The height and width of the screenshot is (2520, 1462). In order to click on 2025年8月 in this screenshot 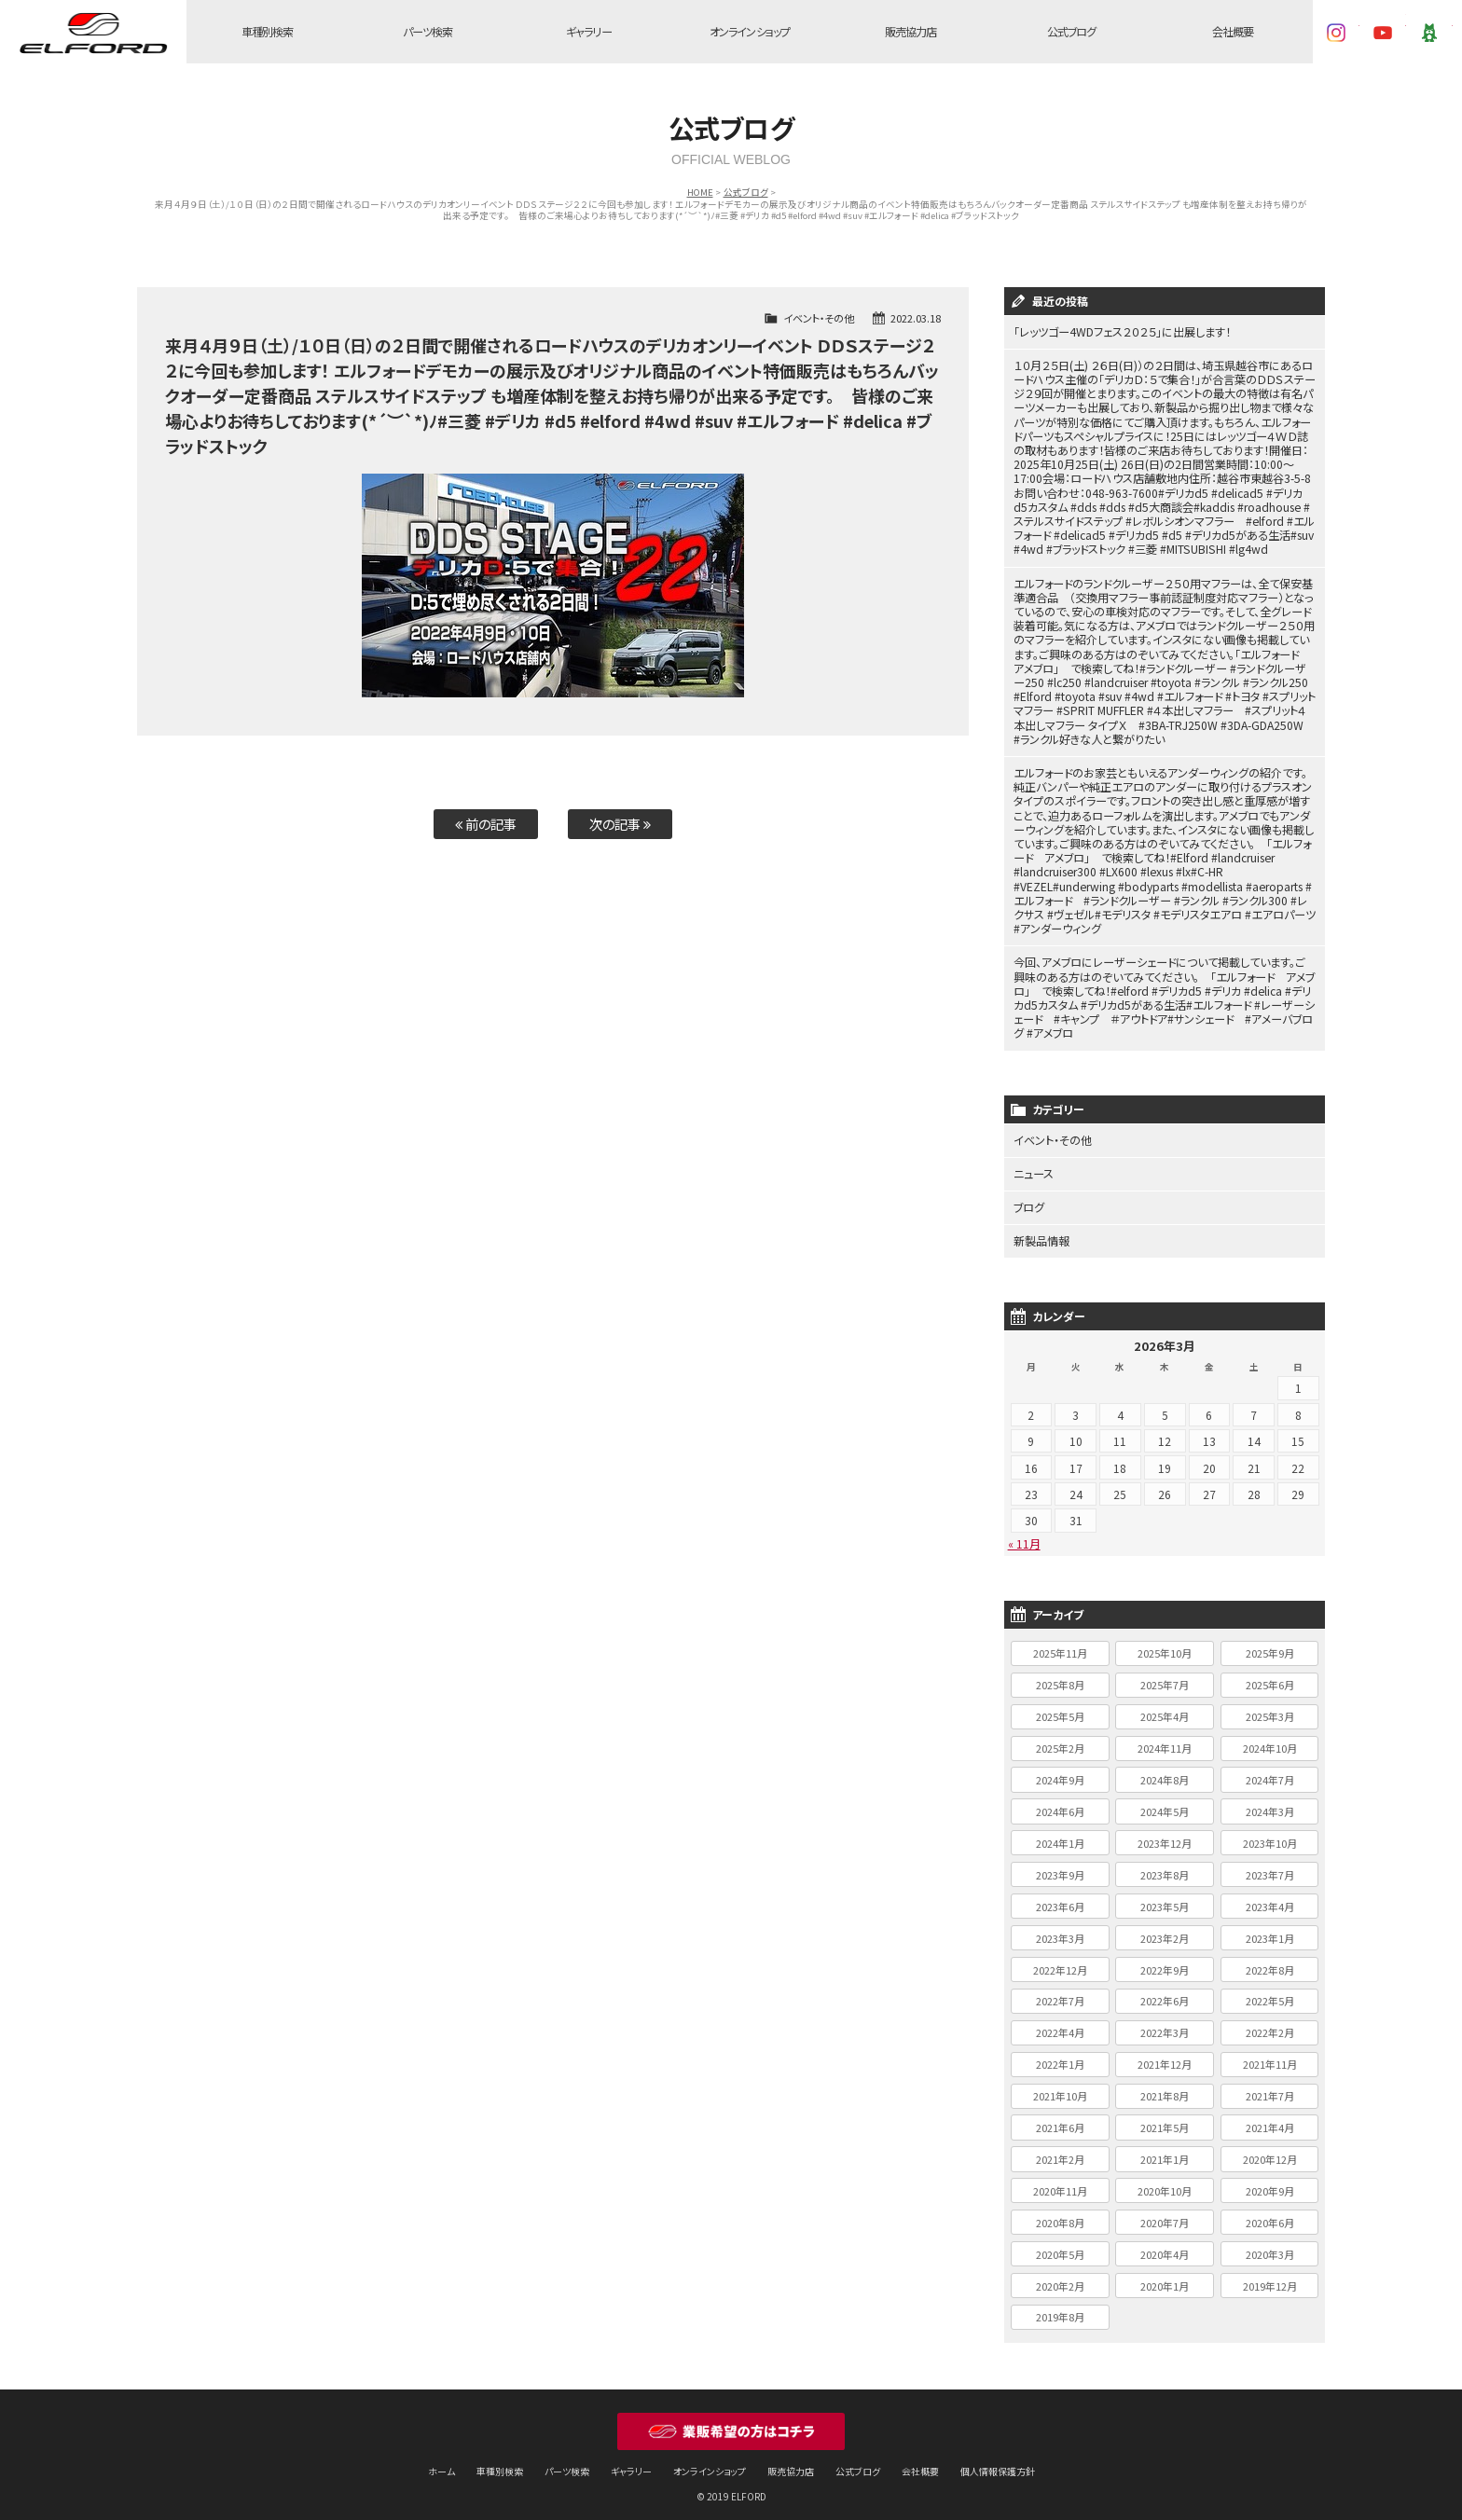, I will do `click(1060, 1675)`.